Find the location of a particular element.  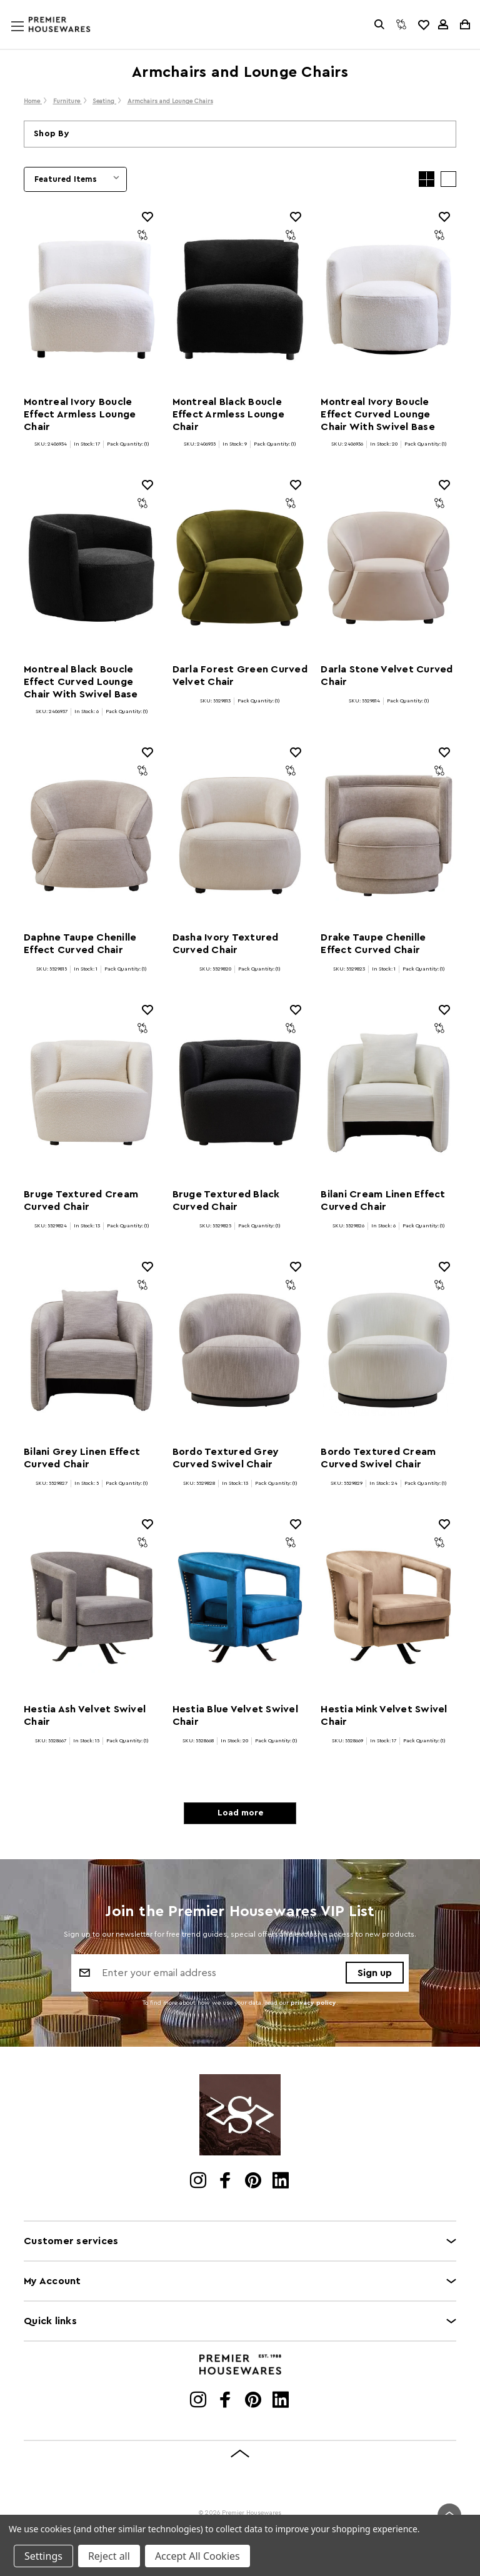

Darla Forest Green Curved Velvet Chair is located at coordinates (240, 675).